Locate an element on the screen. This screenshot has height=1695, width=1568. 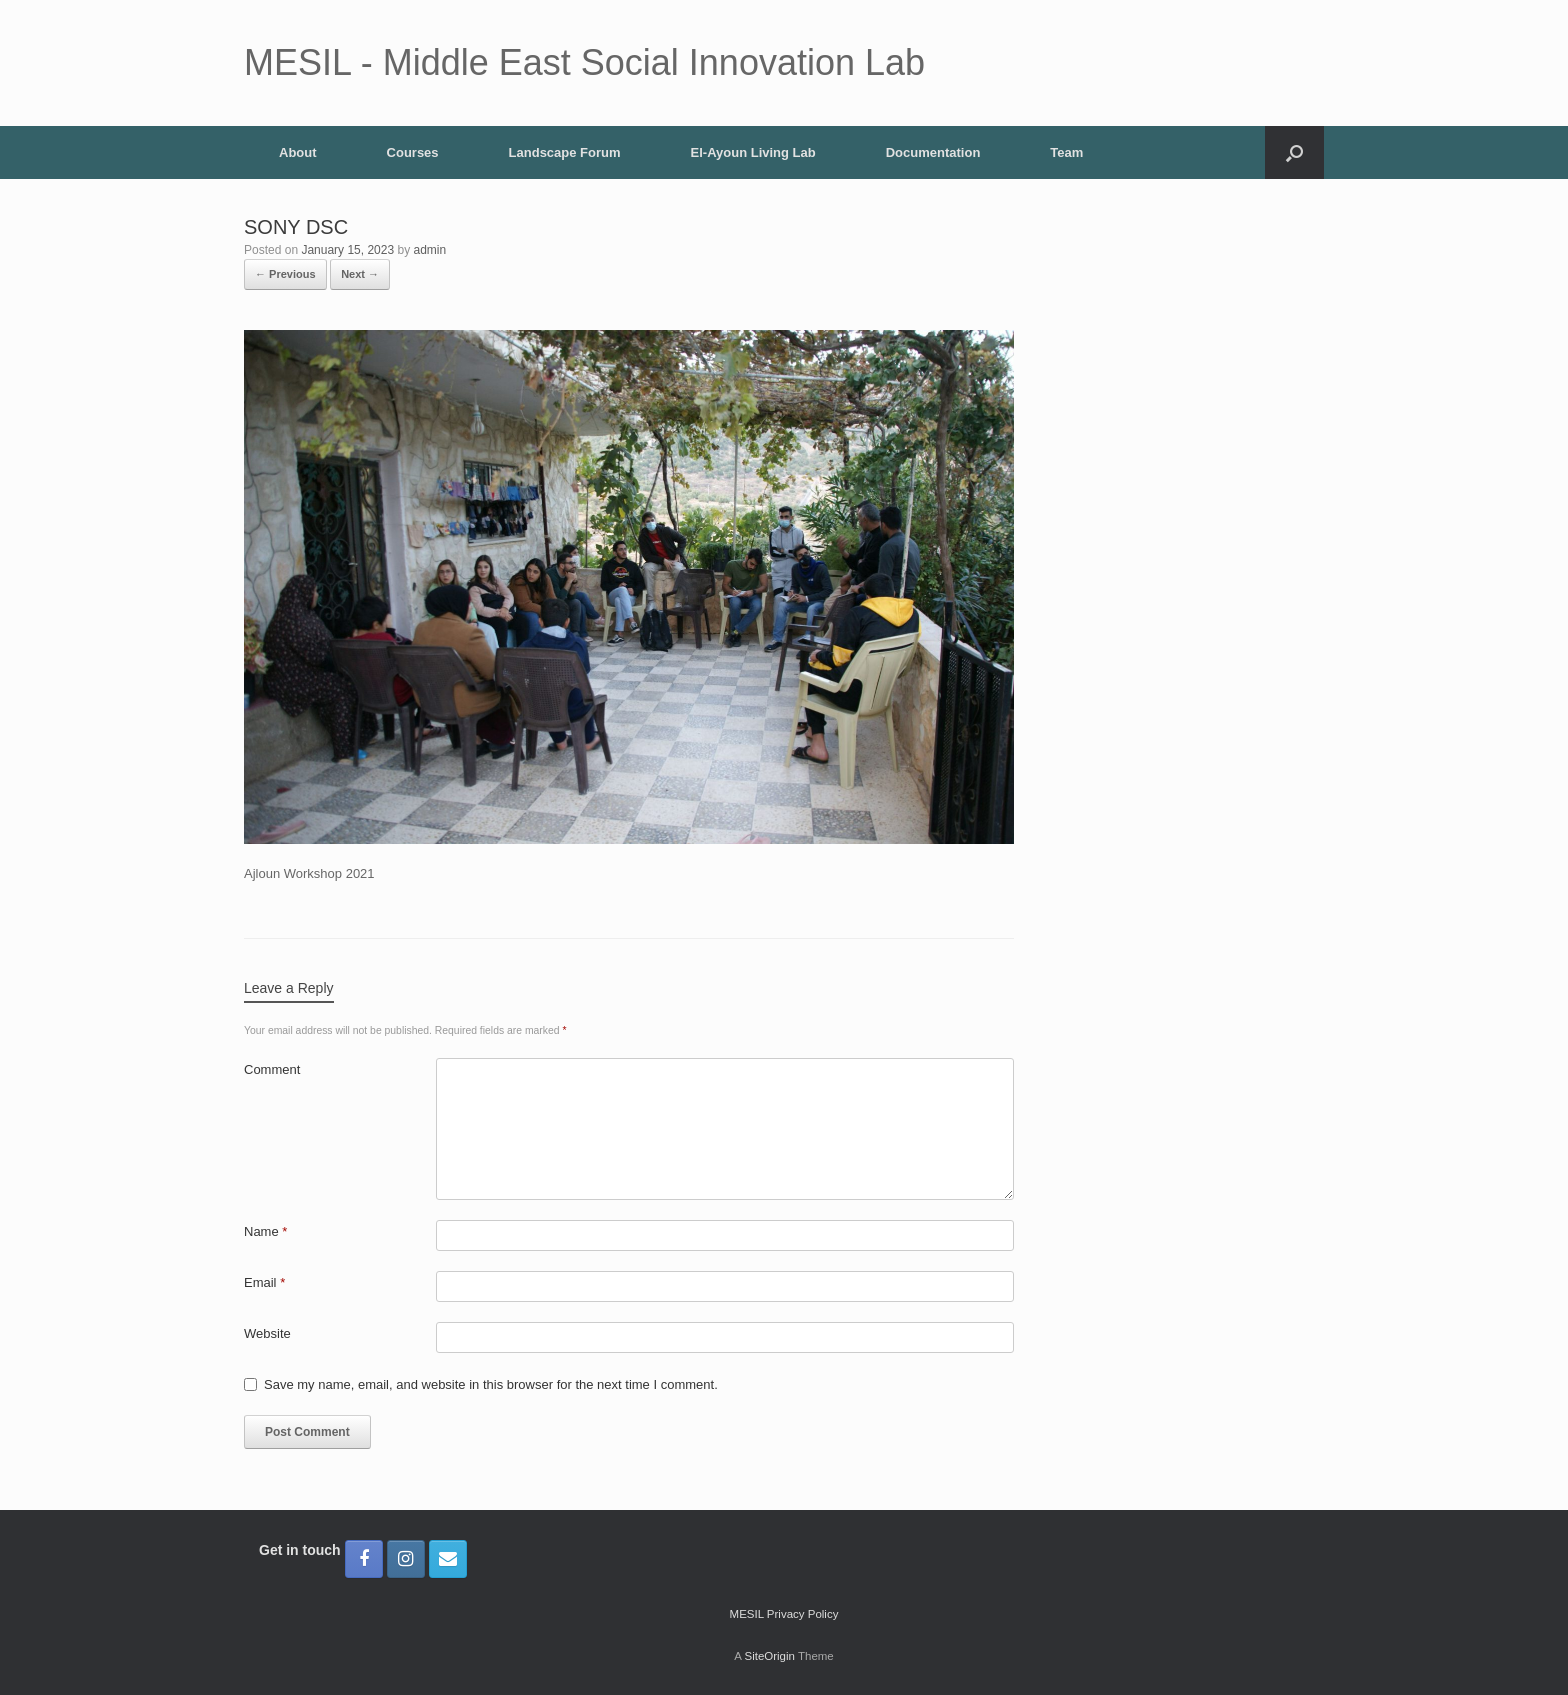
SiteOrigin is located at coordinates (769, 1656).